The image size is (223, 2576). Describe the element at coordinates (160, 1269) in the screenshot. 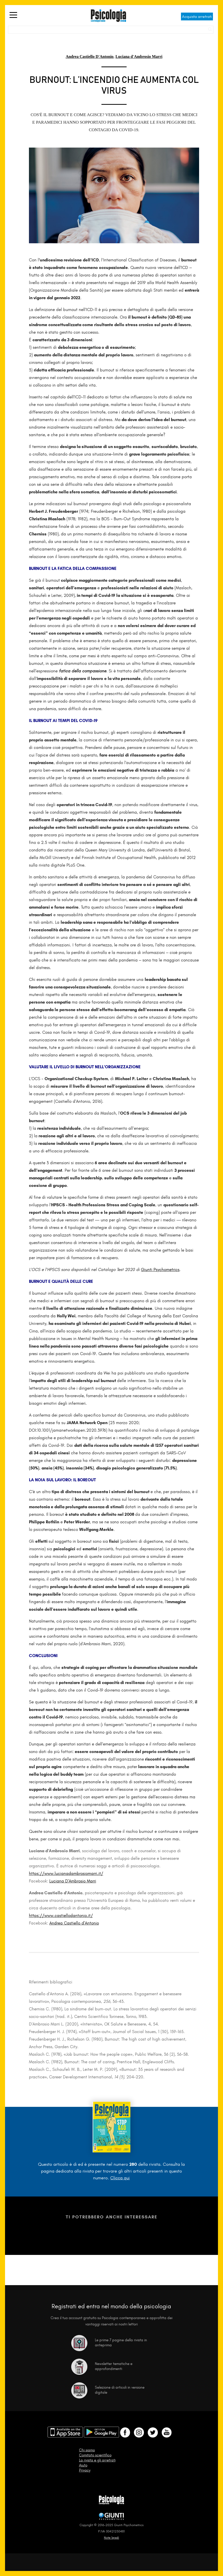

I see `Giunti Psychometrics` at that location.